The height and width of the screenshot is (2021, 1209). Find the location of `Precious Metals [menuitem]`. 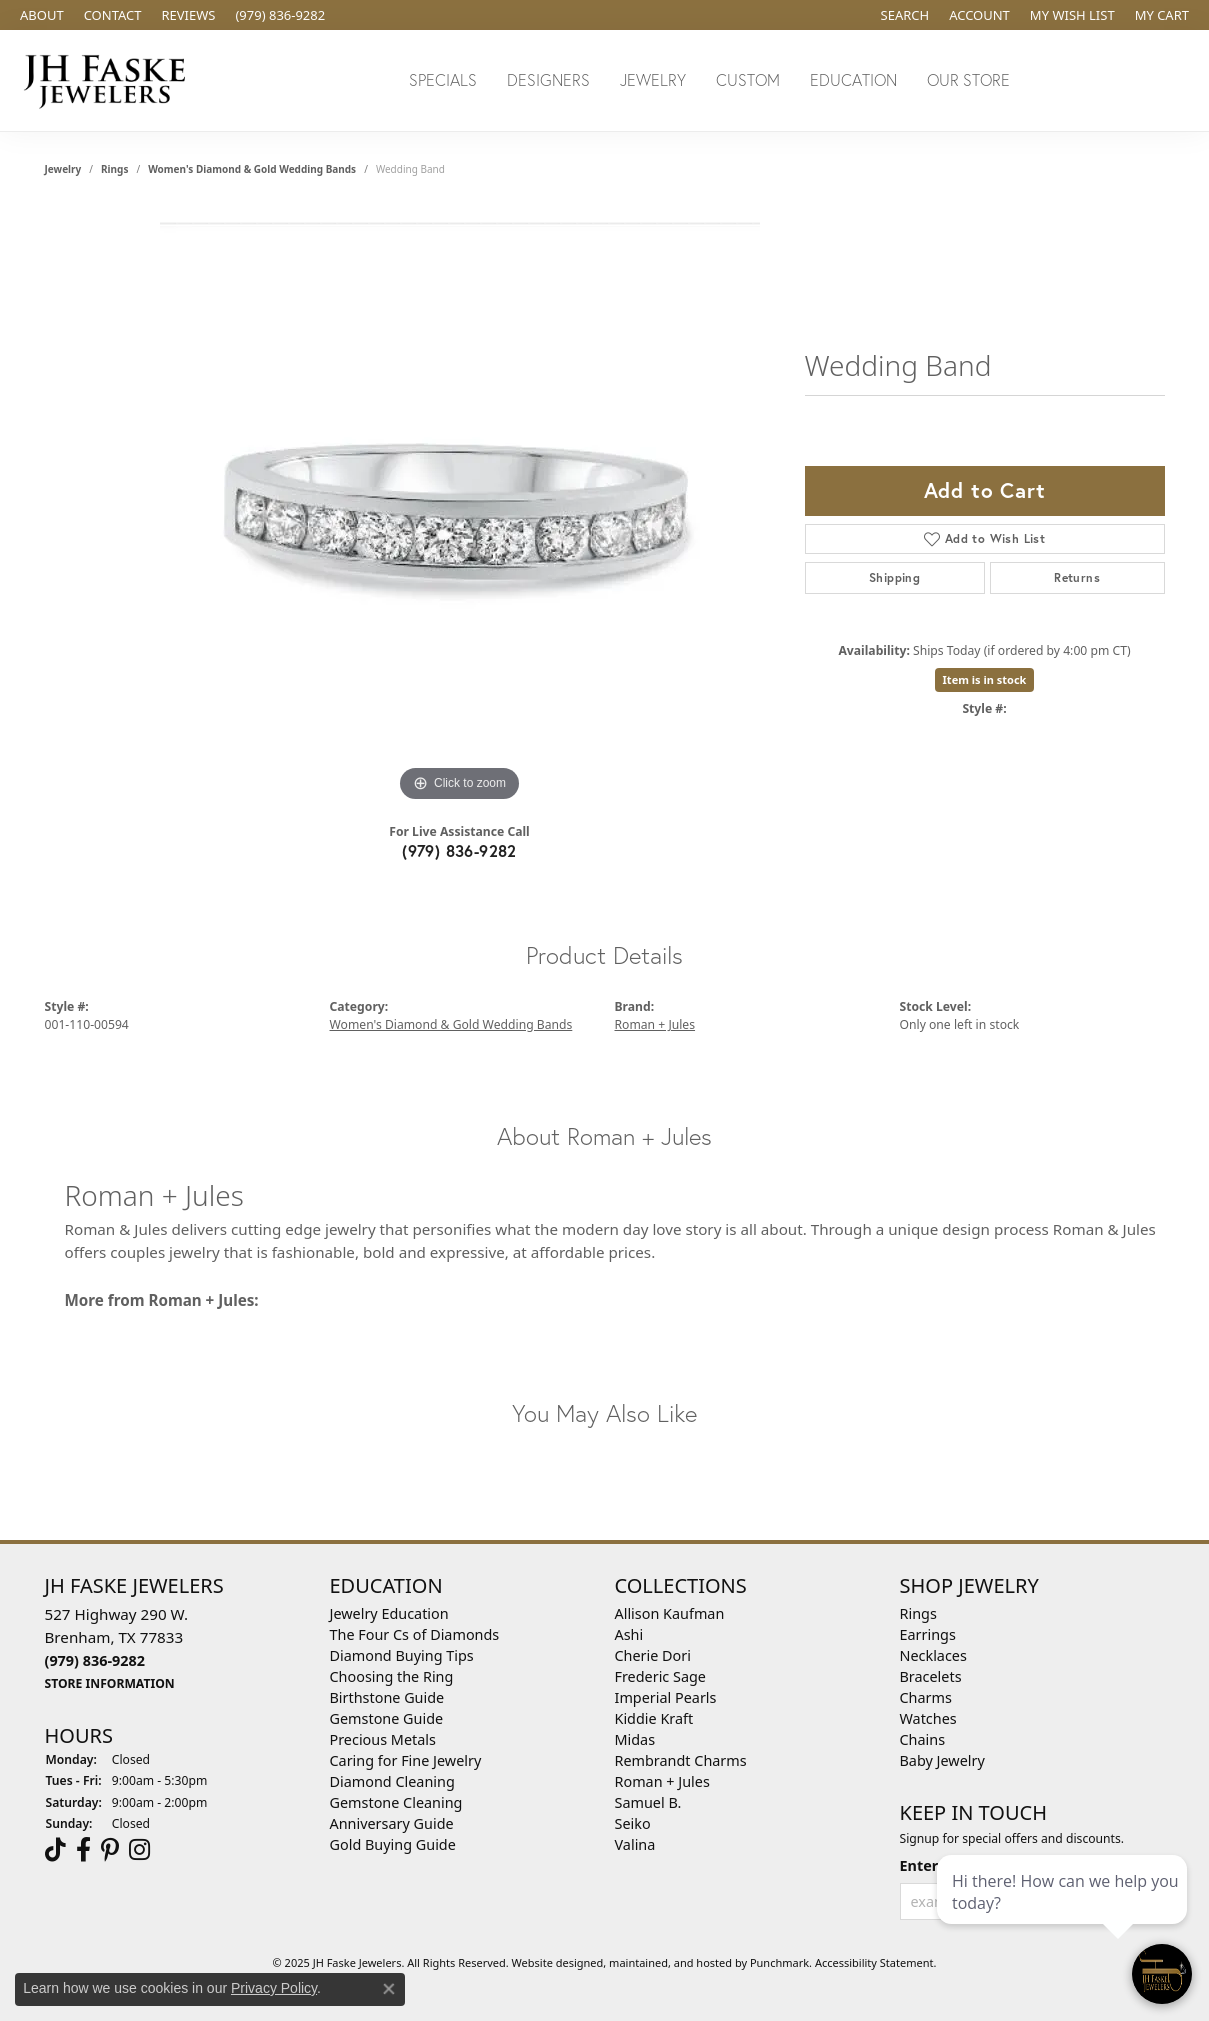

Precious Metals [menuitem] is located at coordinates (383, 1739).